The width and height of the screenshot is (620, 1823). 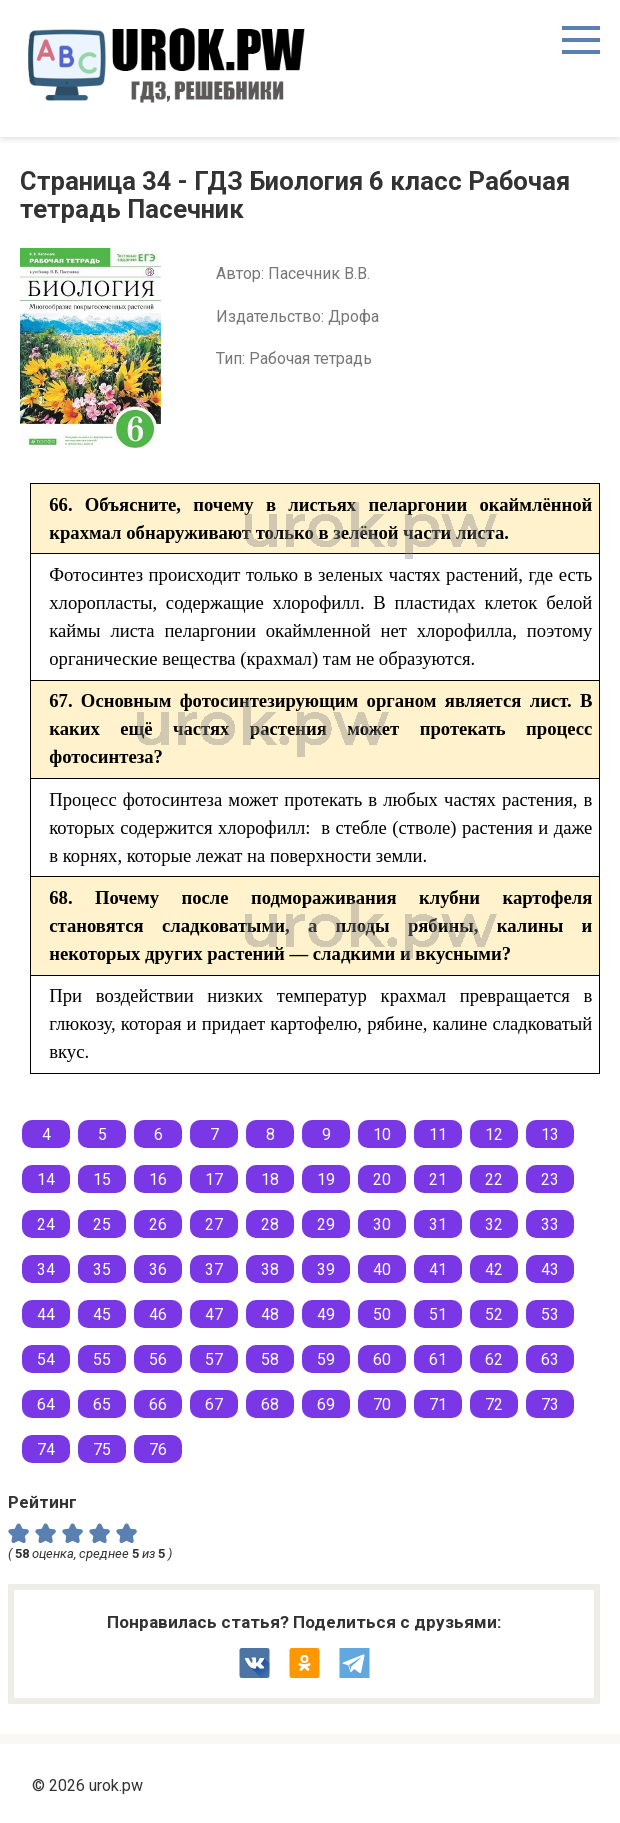 What do you see at coordinates (494, 1224) in the screenshot?
I see `32` at bounding box center [494, 1224].